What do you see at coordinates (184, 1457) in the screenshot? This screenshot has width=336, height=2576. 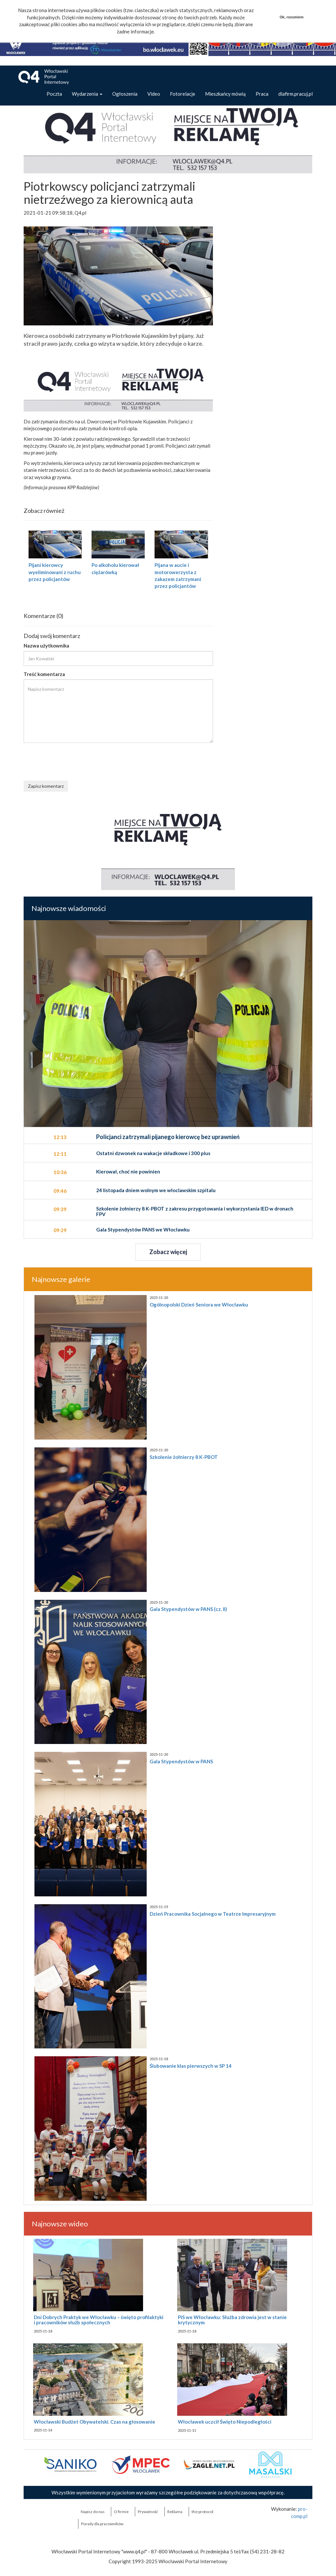 I see `Szkolenie żołnierzy 8 K-PBOT` at bounding box center [184, 1457].